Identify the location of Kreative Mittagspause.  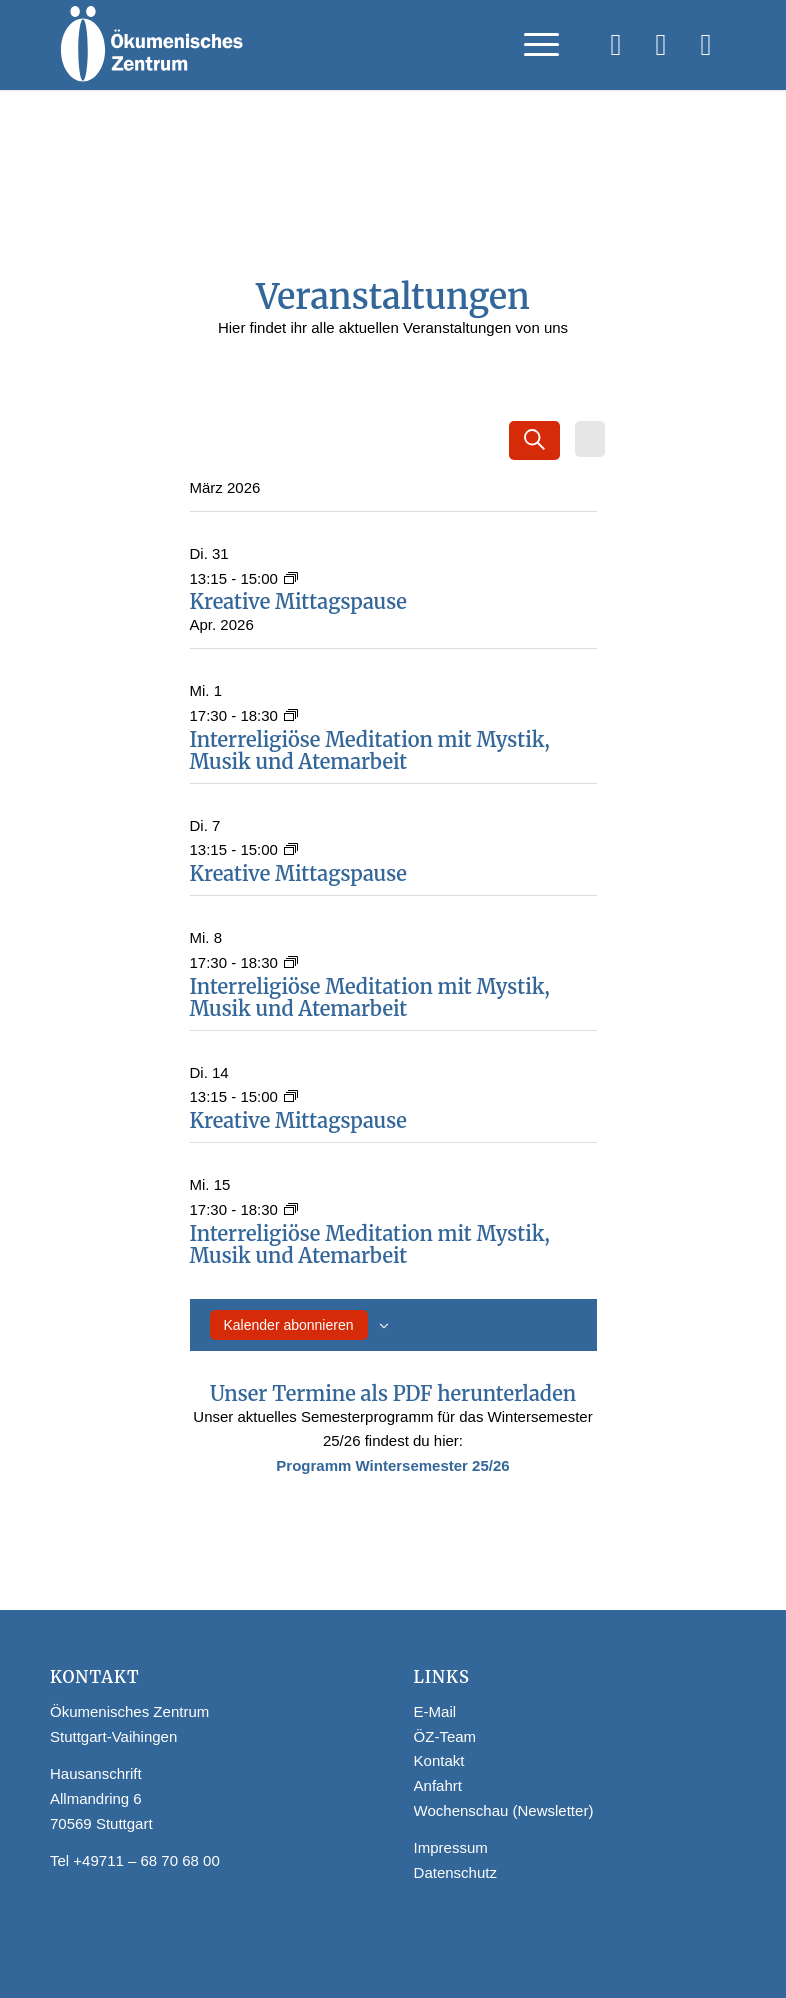
(298, 601).